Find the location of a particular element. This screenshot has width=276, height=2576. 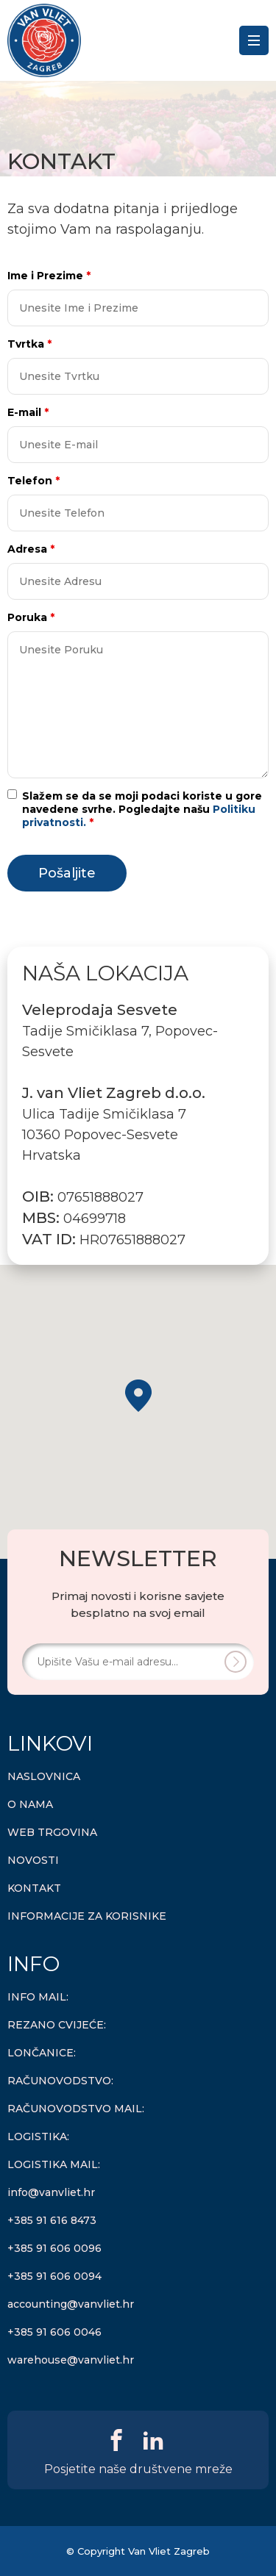

[button] is located at coordinates (138, 1396).